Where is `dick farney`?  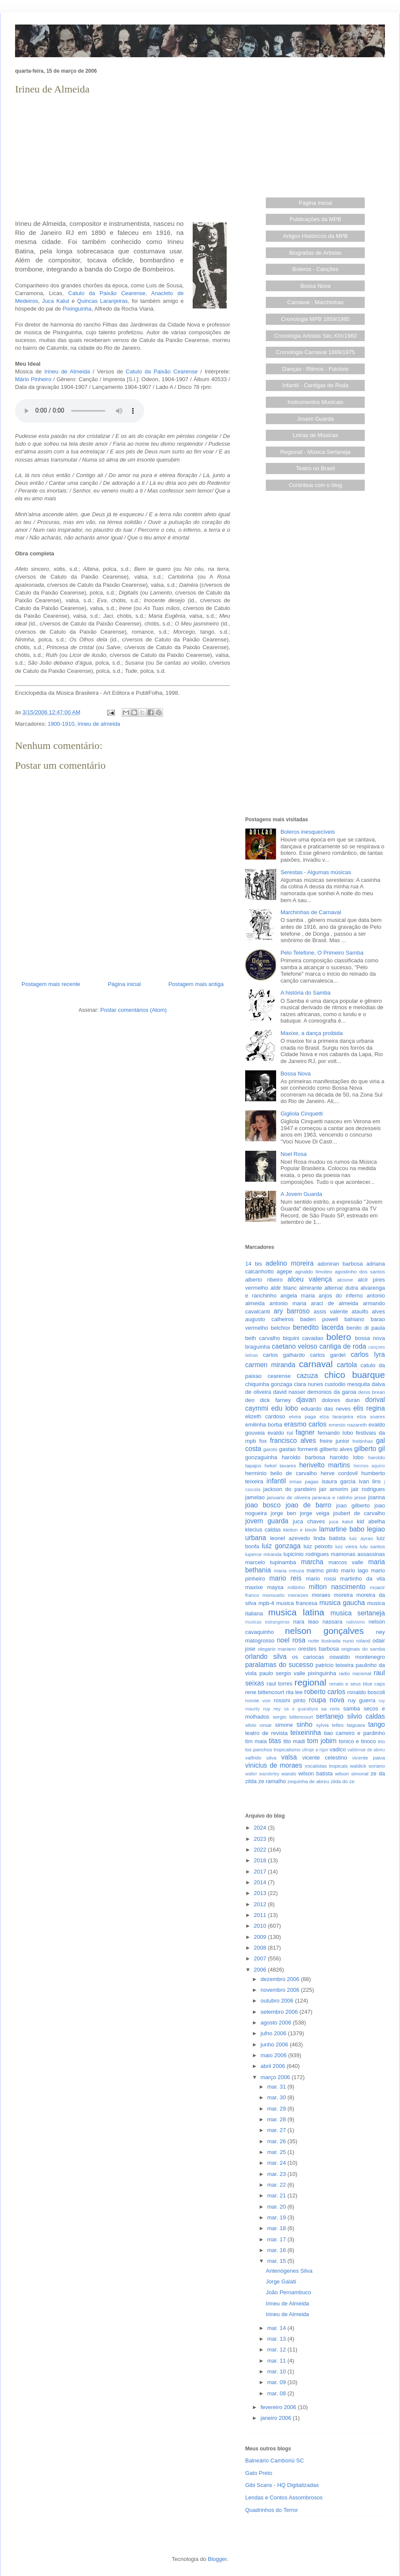 dick farney is located at coordinates (275, 1400).